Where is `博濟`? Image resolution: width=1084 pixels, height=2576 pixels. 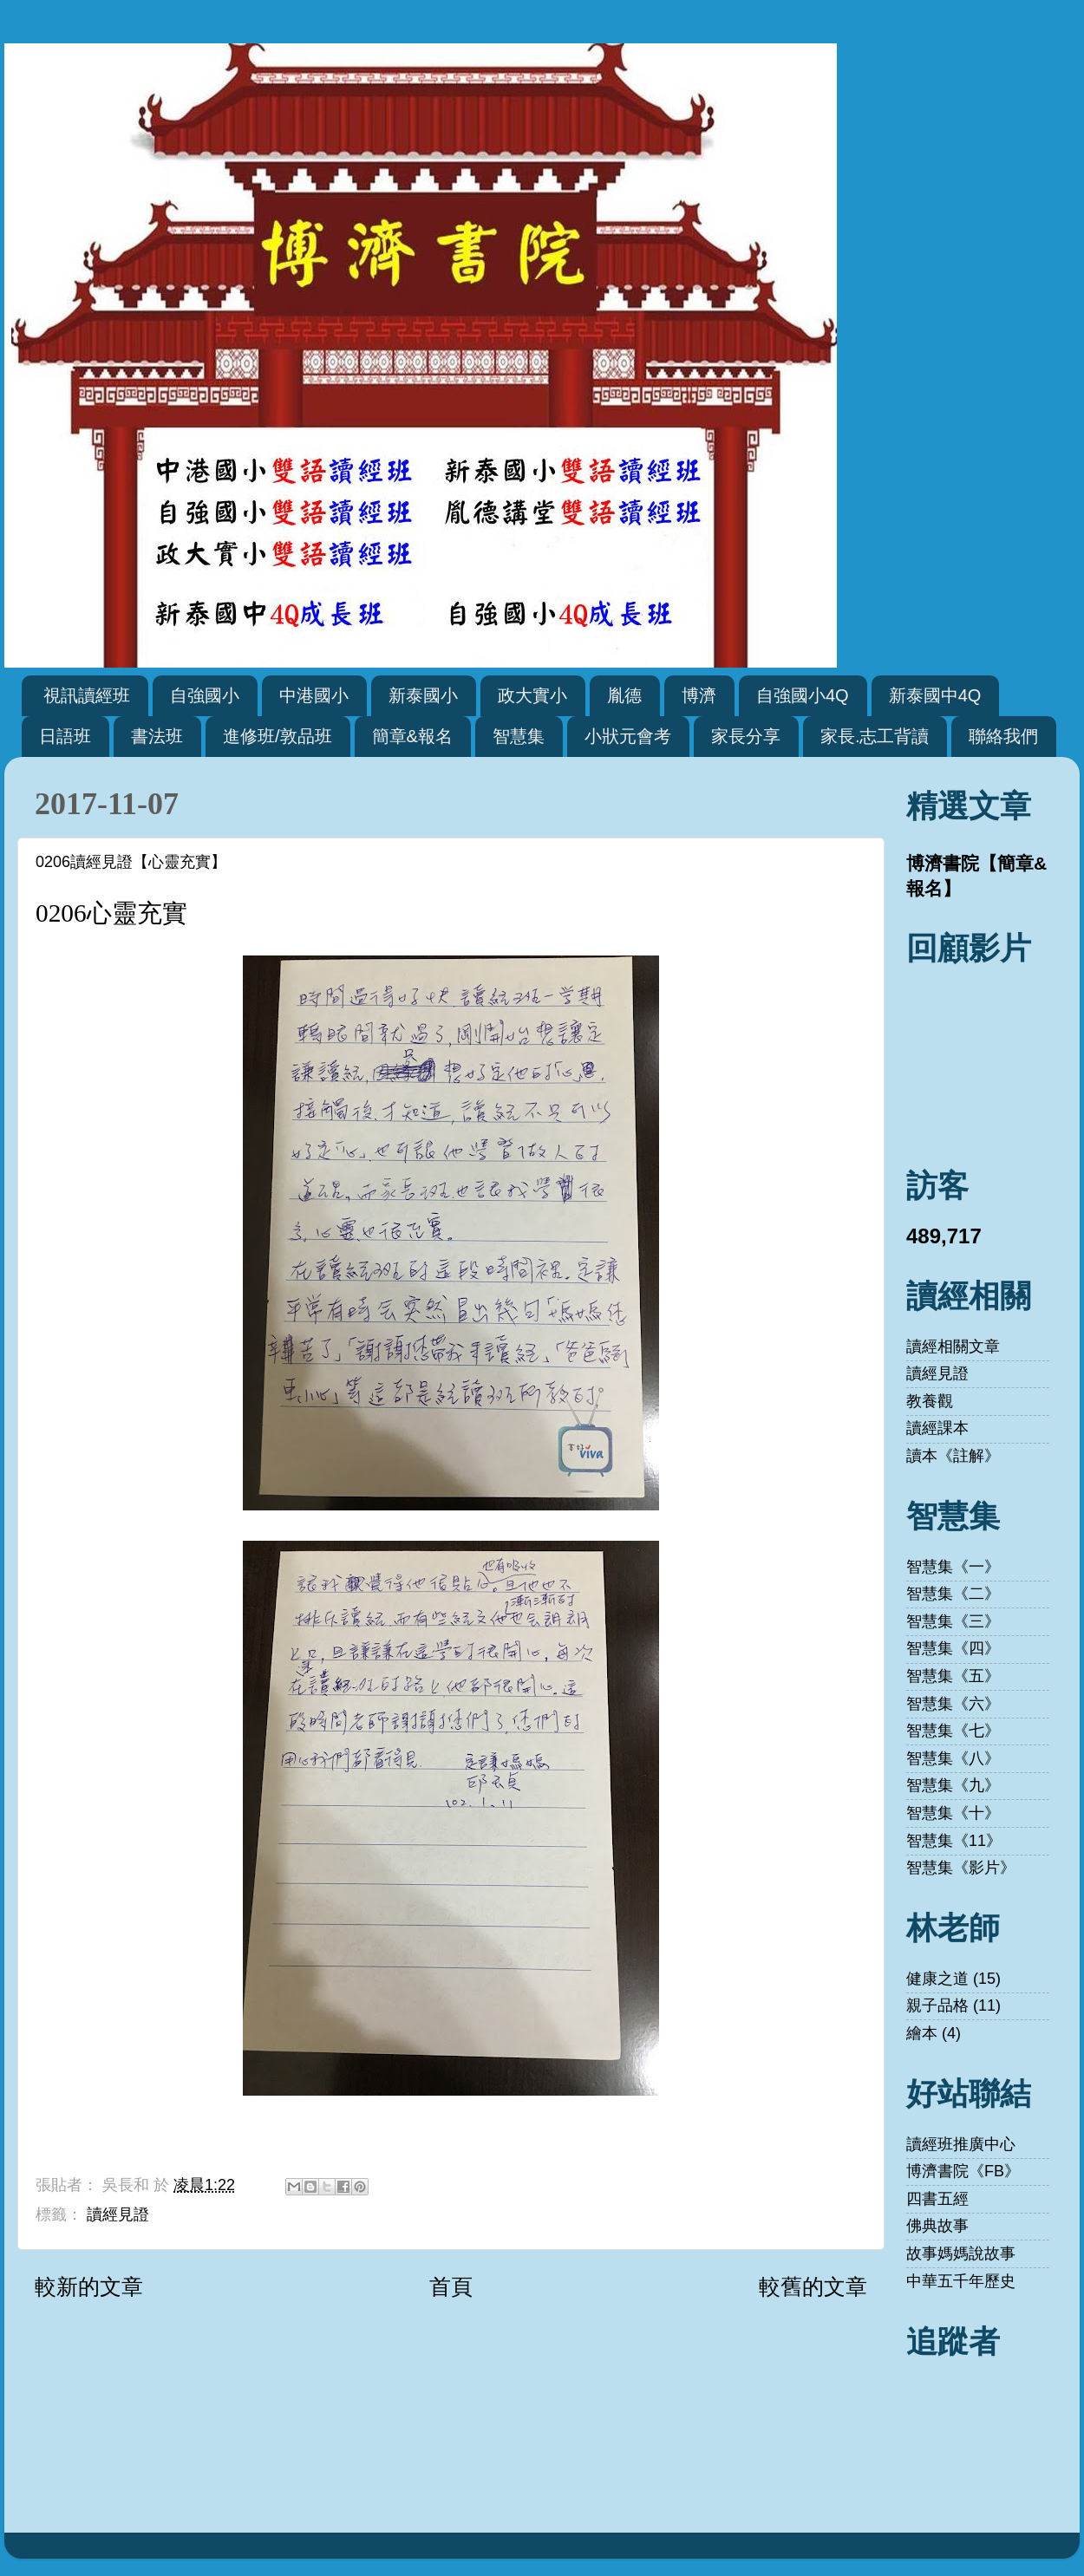 博濟 is located at coordinates (699, 695).